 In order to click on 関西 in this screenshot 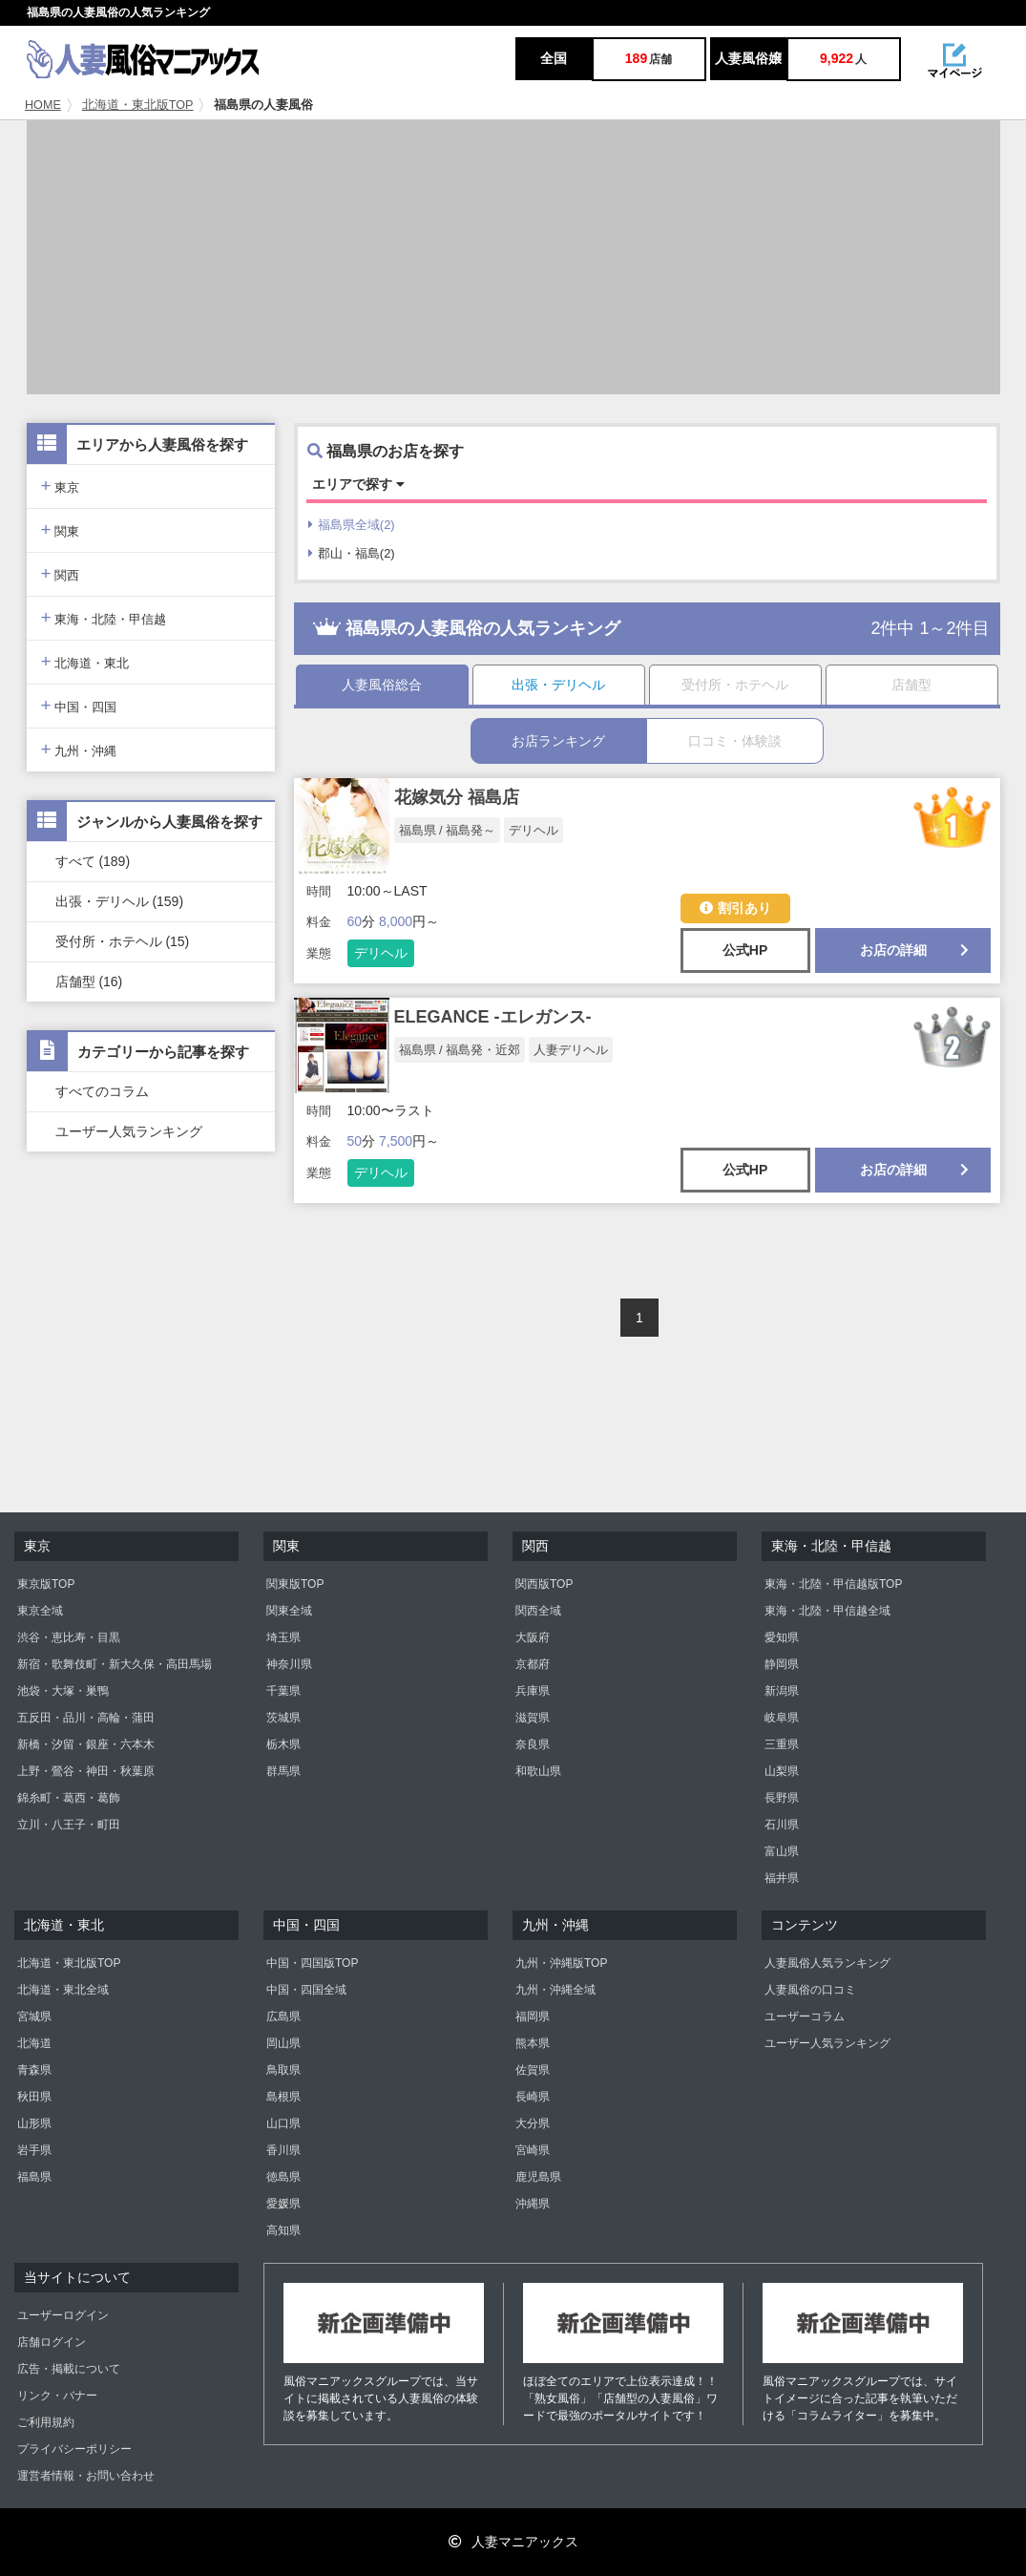, I will do `click(60, 573)`.